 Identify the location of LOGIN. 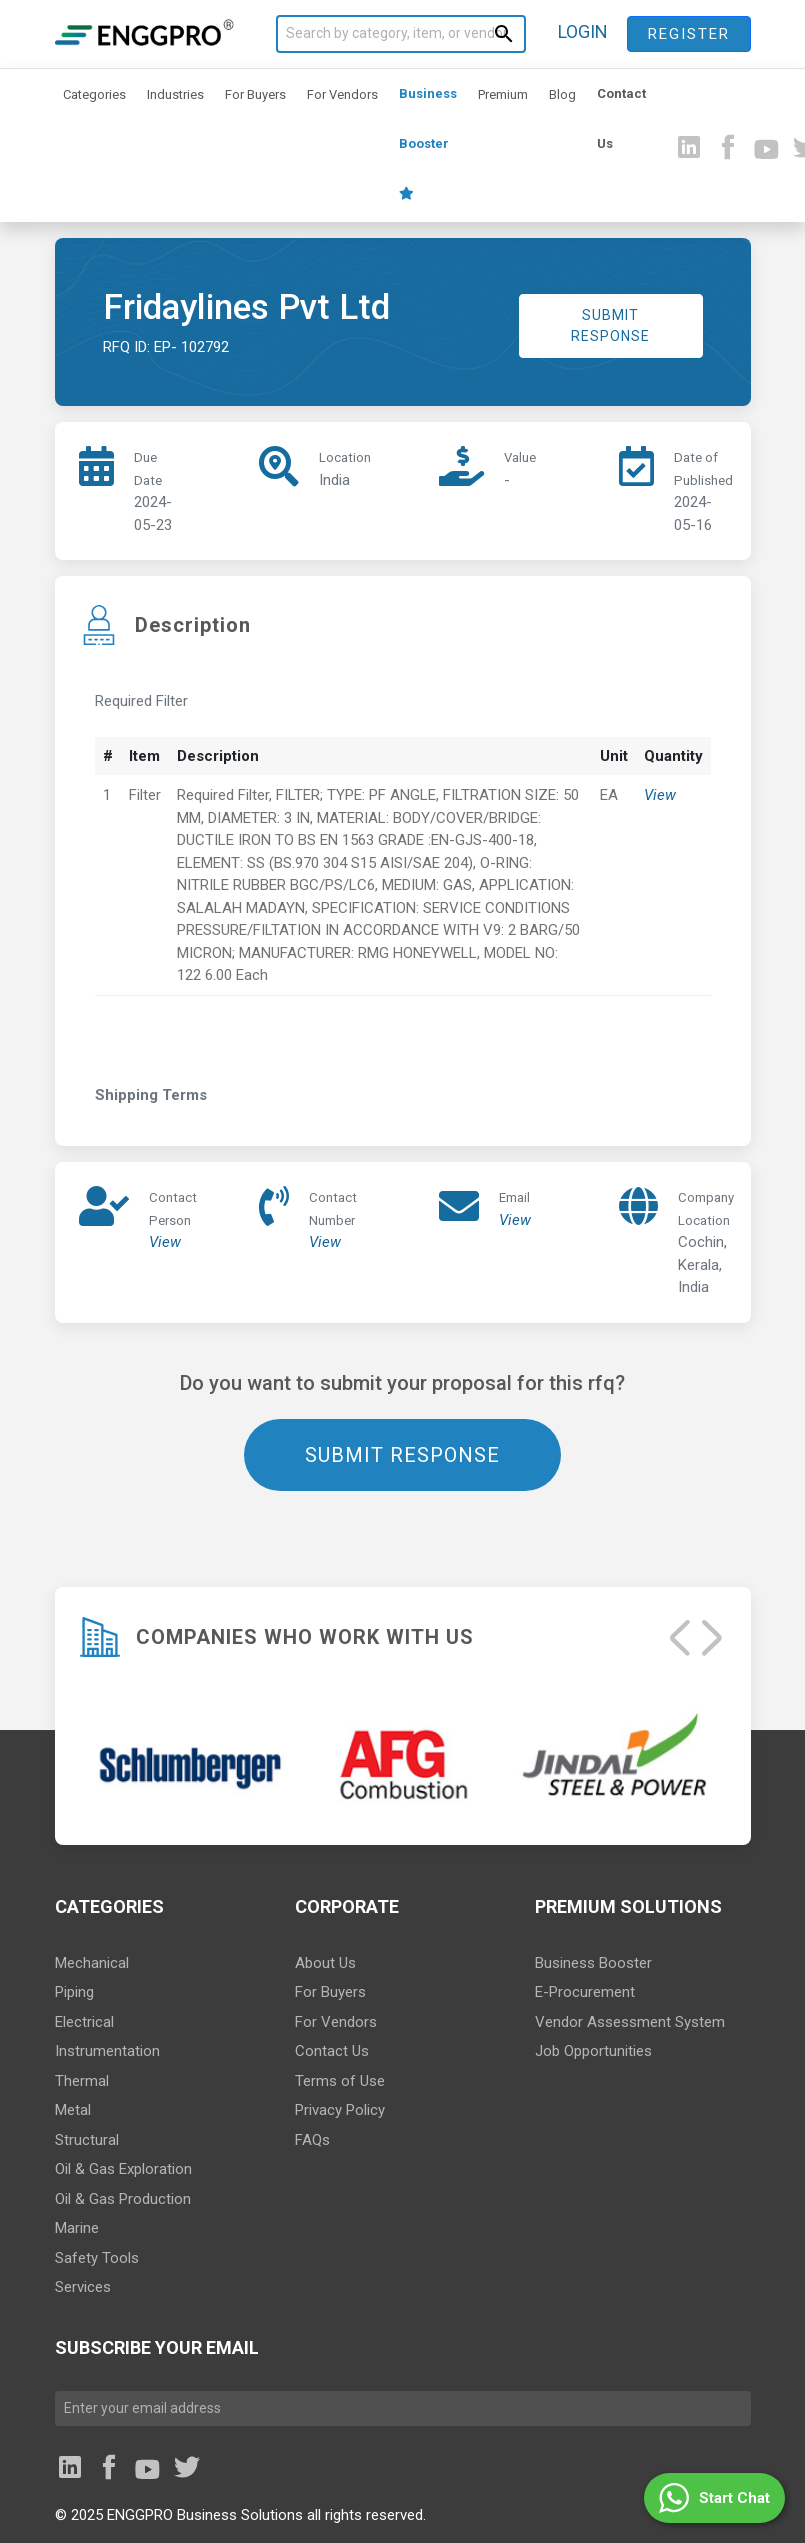
(583, 31).